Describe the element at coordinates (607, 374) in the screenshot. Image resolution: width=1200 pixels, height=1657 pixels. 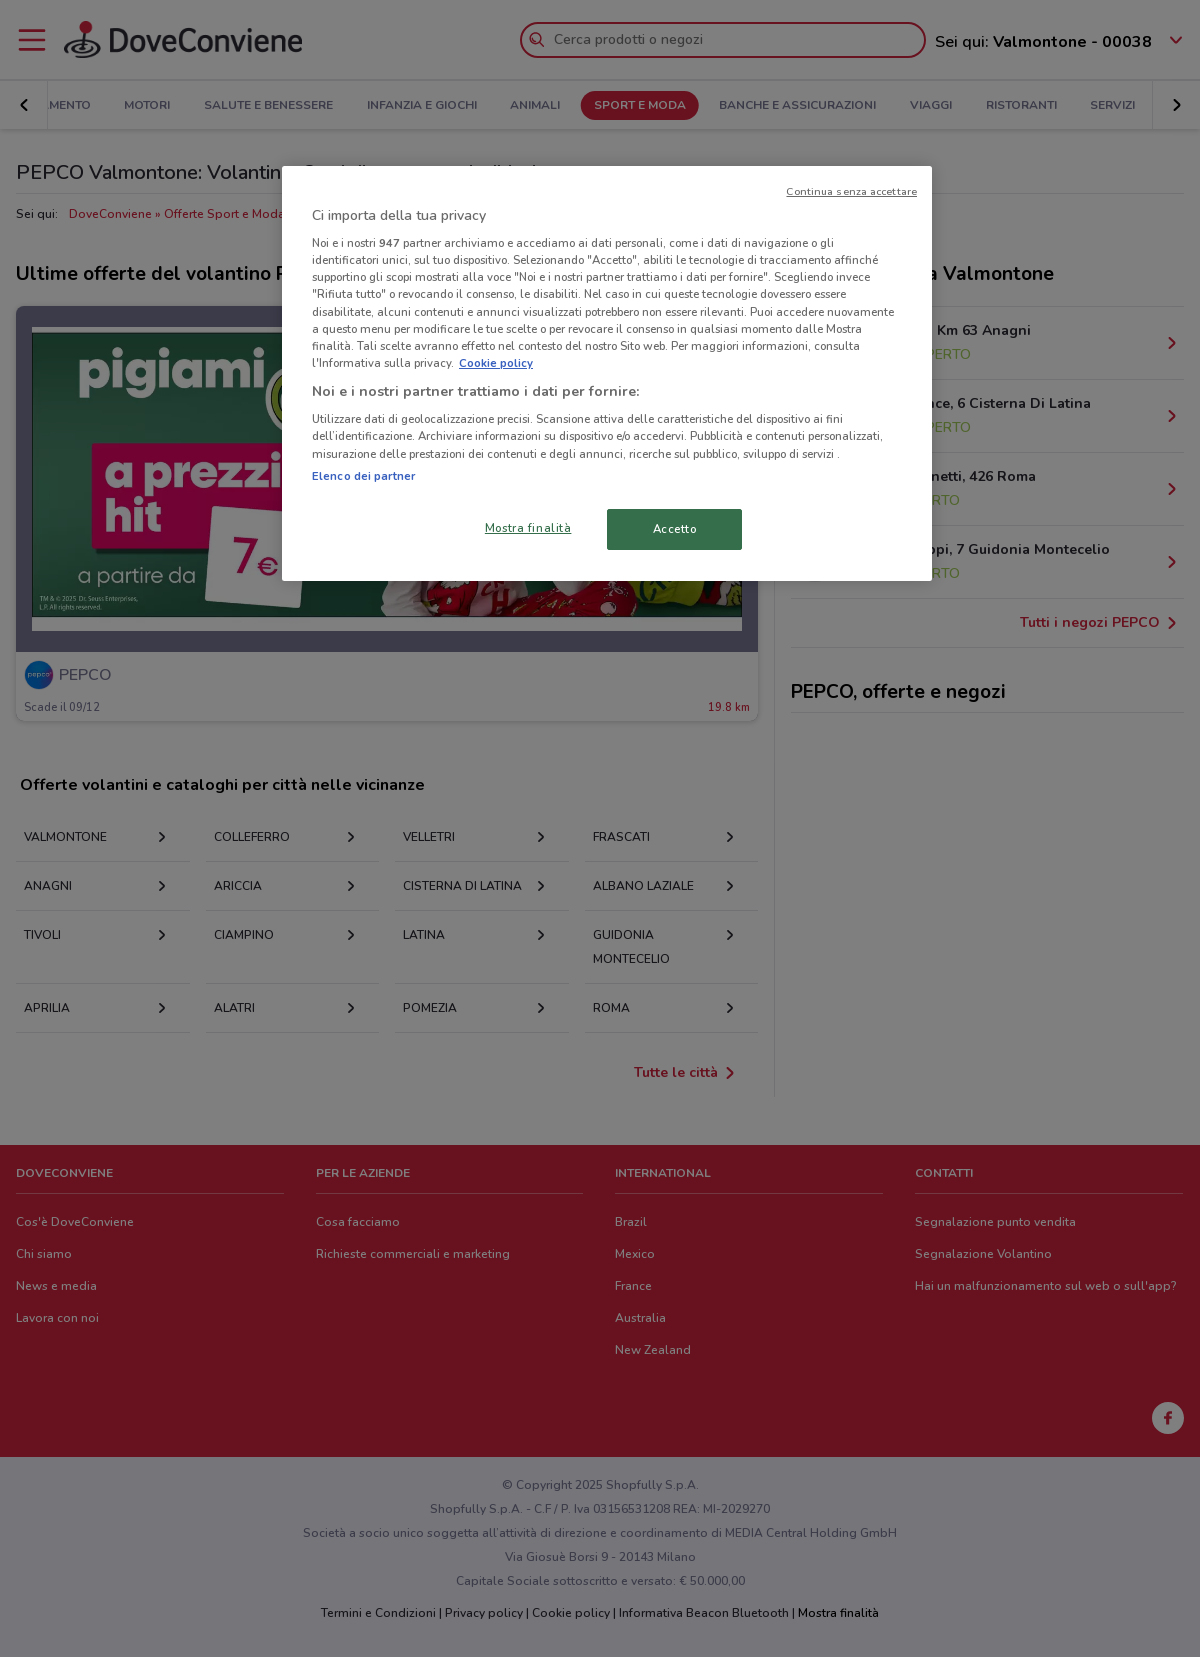
I see `[region]` at that location.